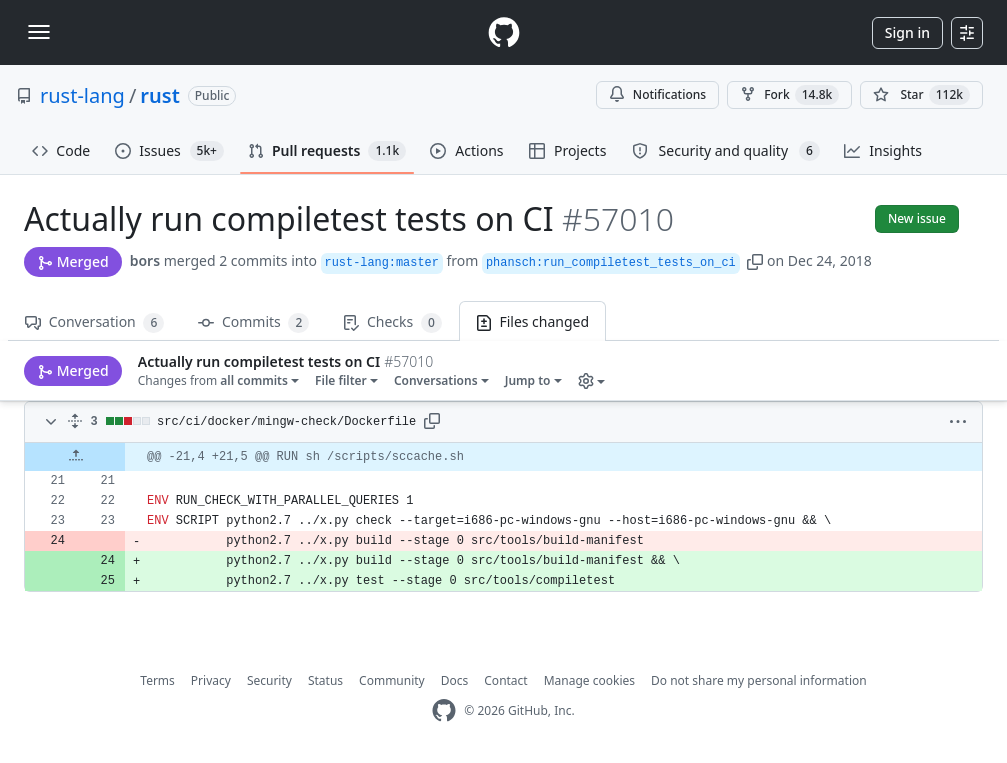 Image resolution: width=1007 pixels, height=763 pixels. Describe the element at coordinates (286, 422) in the screenshot. I see `src/ci/docker/mingw-check/Dockerfile` at that location.